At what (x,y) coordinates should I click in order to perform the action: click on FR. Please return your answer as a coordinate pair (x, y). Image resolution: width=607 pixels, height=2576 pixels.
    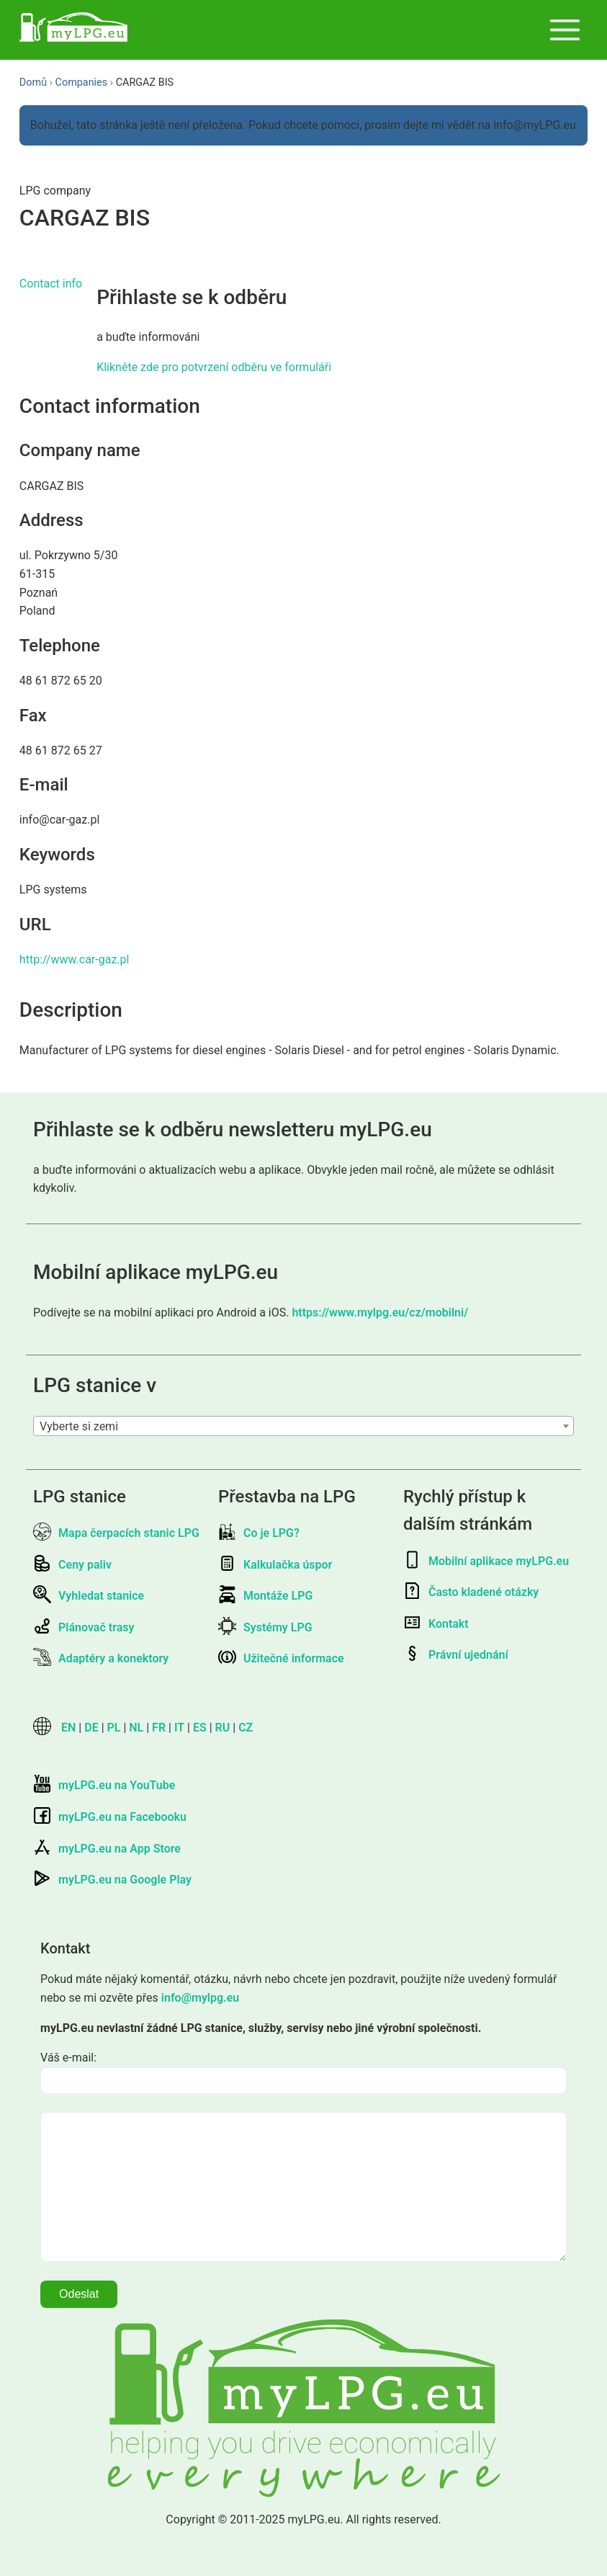
    Looking at the image, I should click on (159, 1727).